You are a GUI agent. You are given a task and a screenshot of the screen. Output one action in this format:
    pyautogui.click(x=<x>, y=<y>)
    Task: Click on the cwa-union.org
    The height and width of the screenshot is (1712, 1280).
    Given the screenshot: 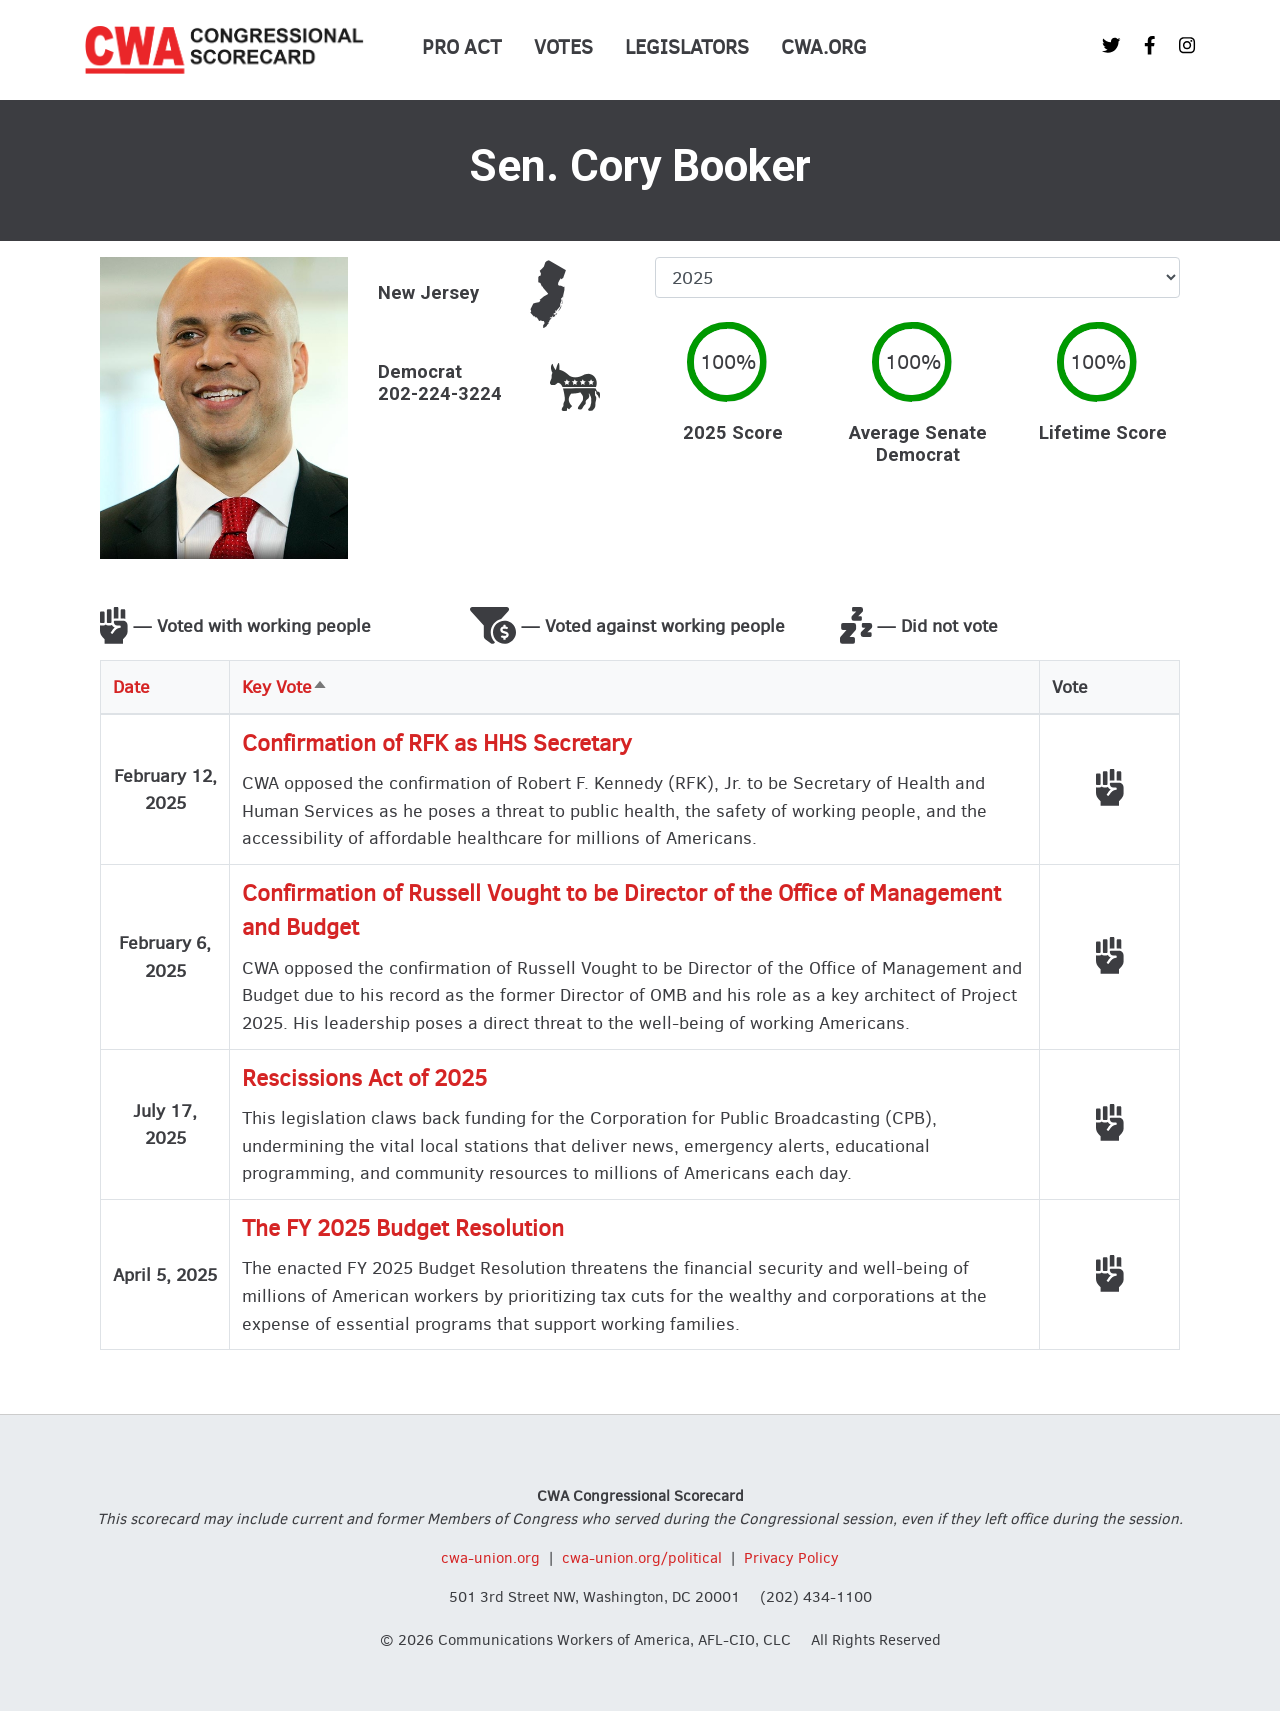 What is the action you would take?
    pyautogui.click(x=490, y=1558)
    